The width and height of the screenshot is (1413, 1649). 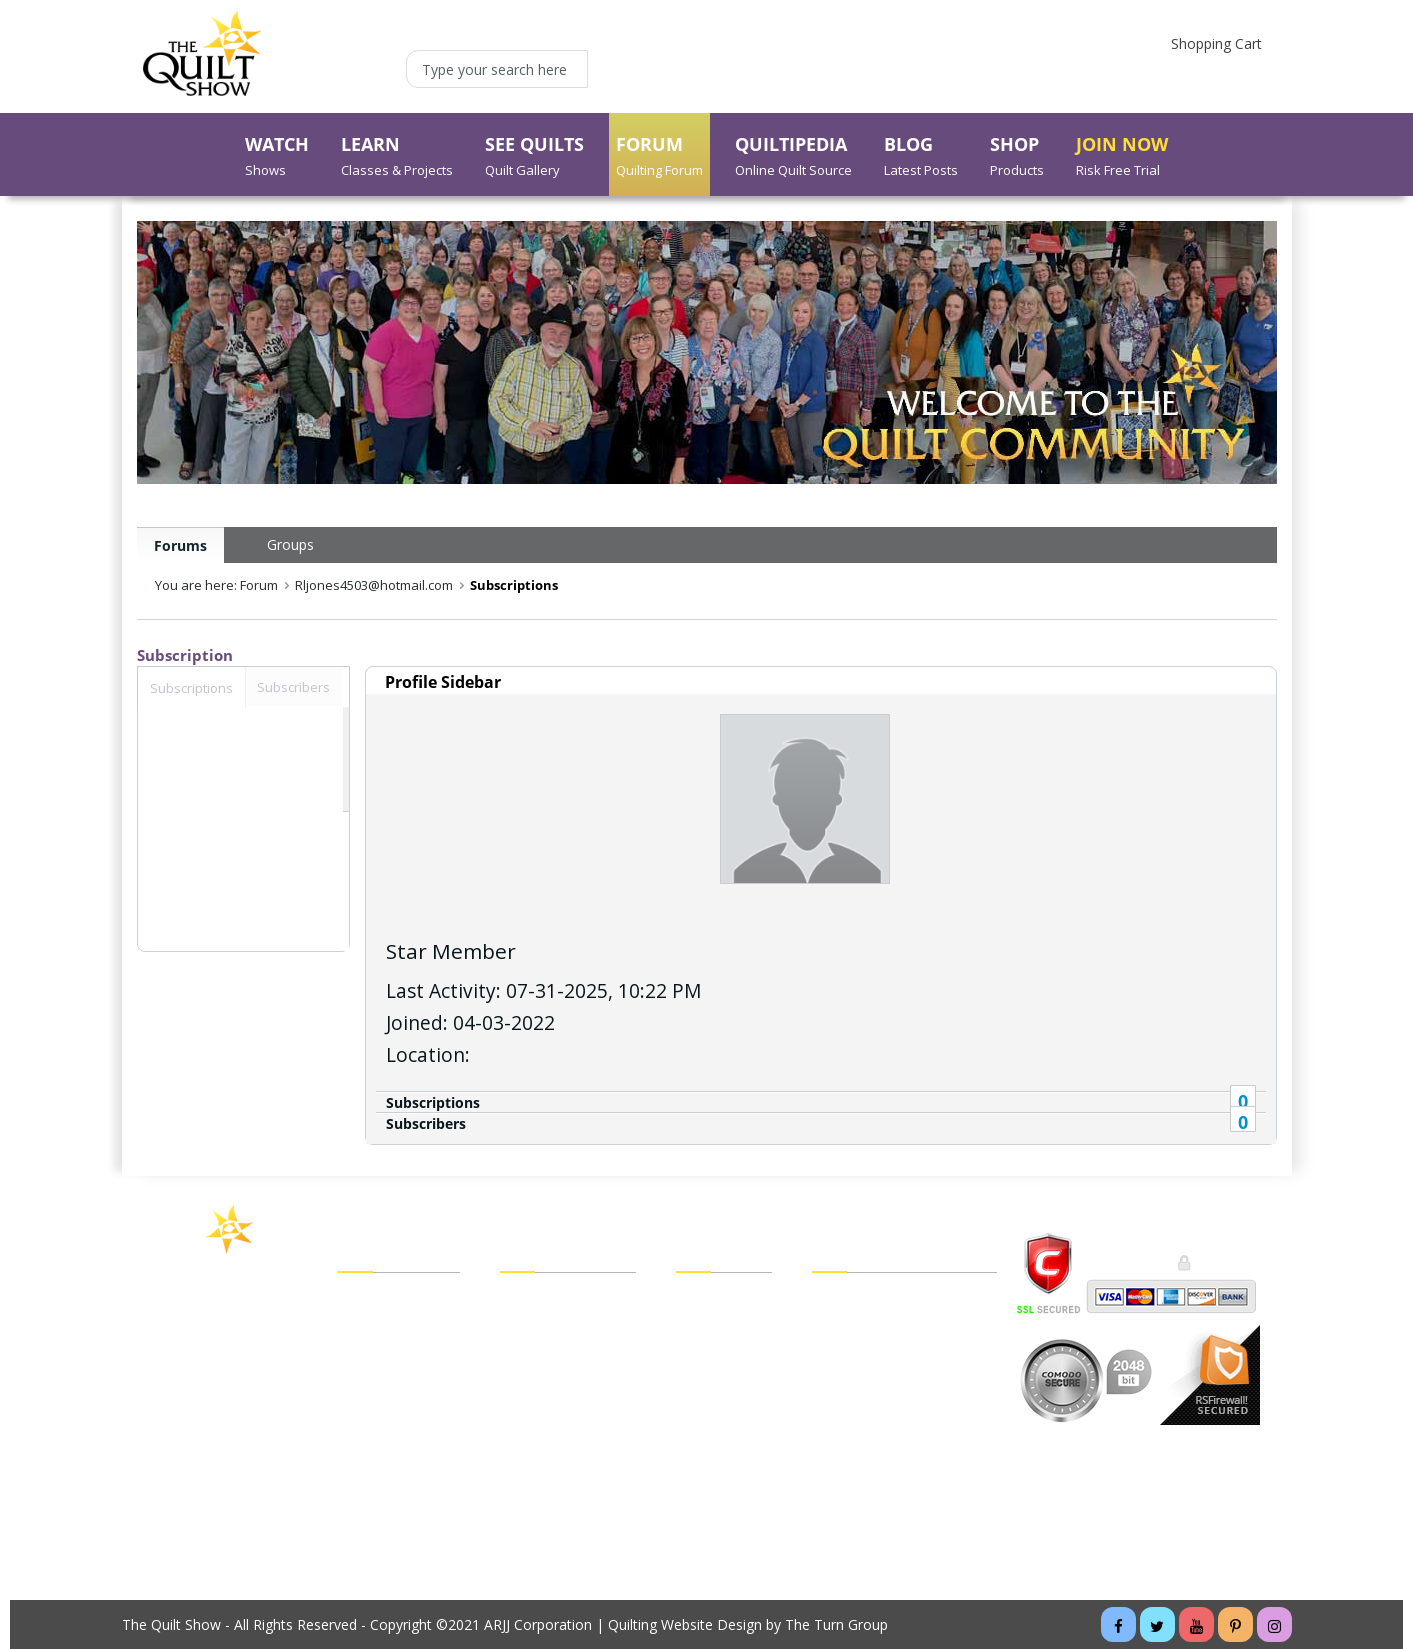 What do you see at coordinates (559, 1356) in the screenshot?
I see `My Forum Groups` at bounding box center [559, 1356].